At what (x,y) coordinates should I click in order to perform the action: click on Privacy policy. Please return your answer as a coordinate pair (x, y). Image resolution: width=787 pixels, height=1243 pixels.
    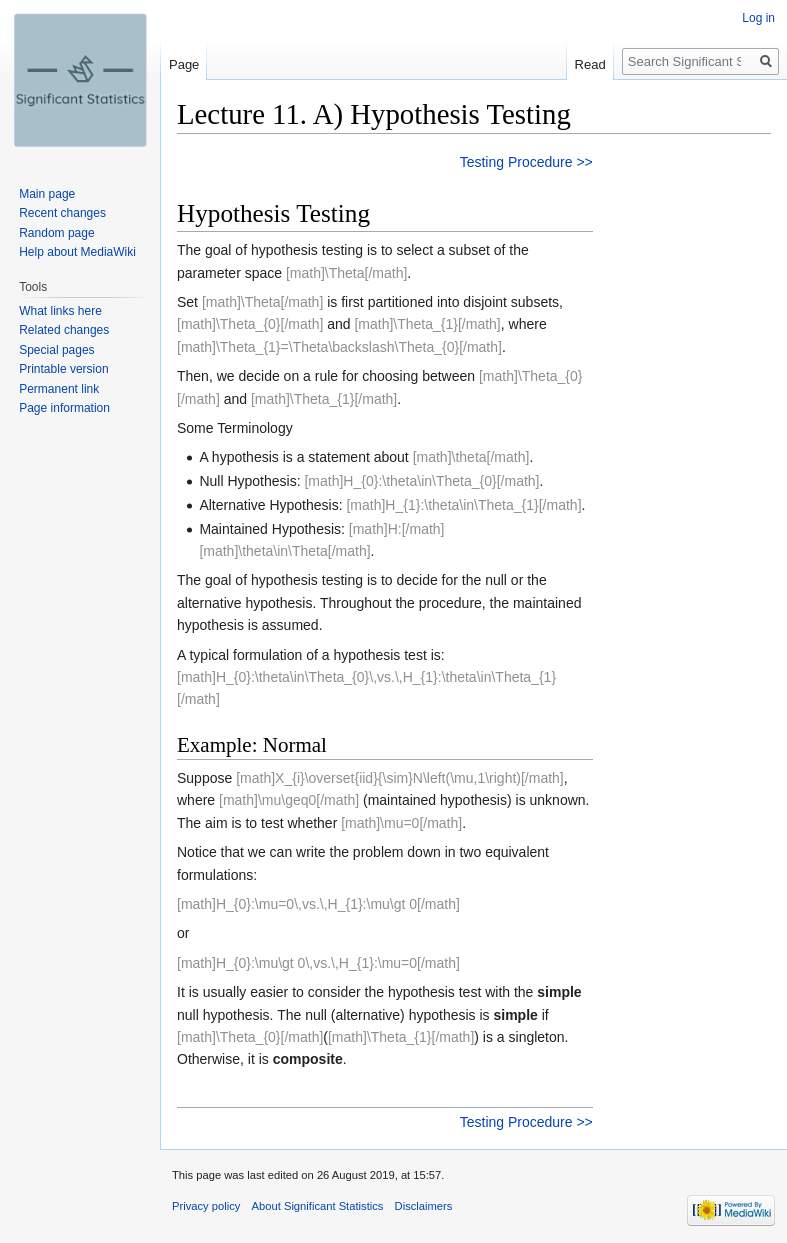
    Looking at the image, I should click on (206, 1206).